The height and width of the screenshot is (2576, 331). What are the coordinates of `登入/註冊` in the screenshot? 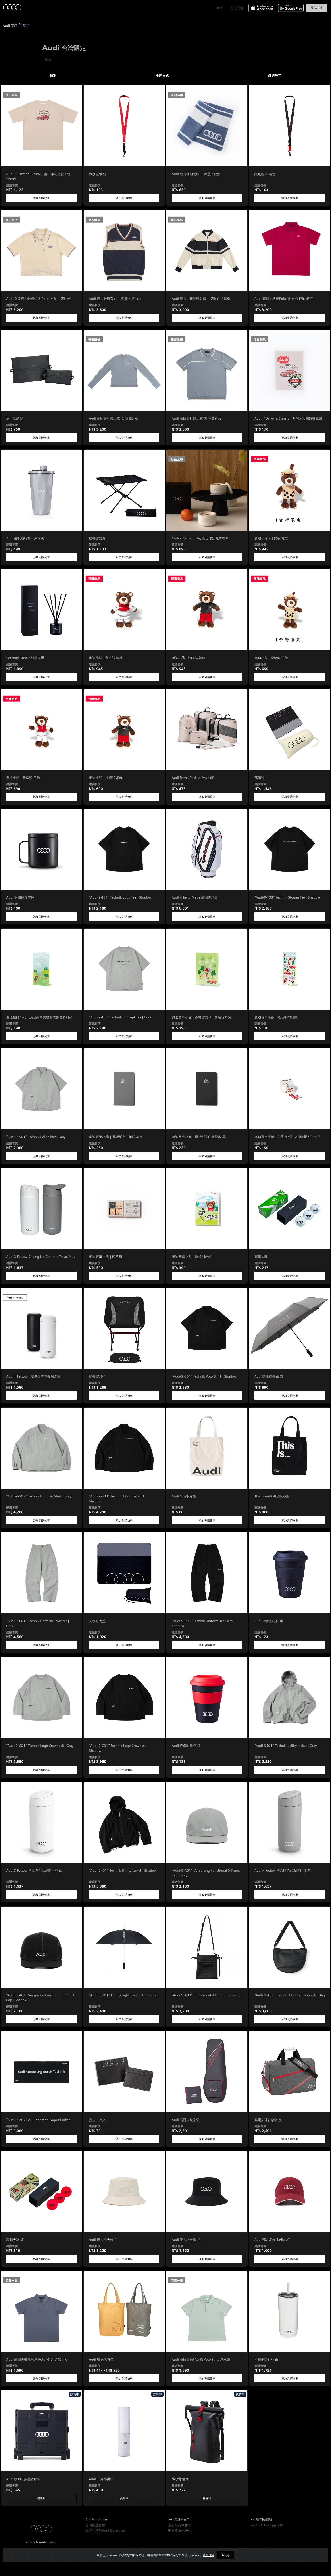 It's located at (317, 7).